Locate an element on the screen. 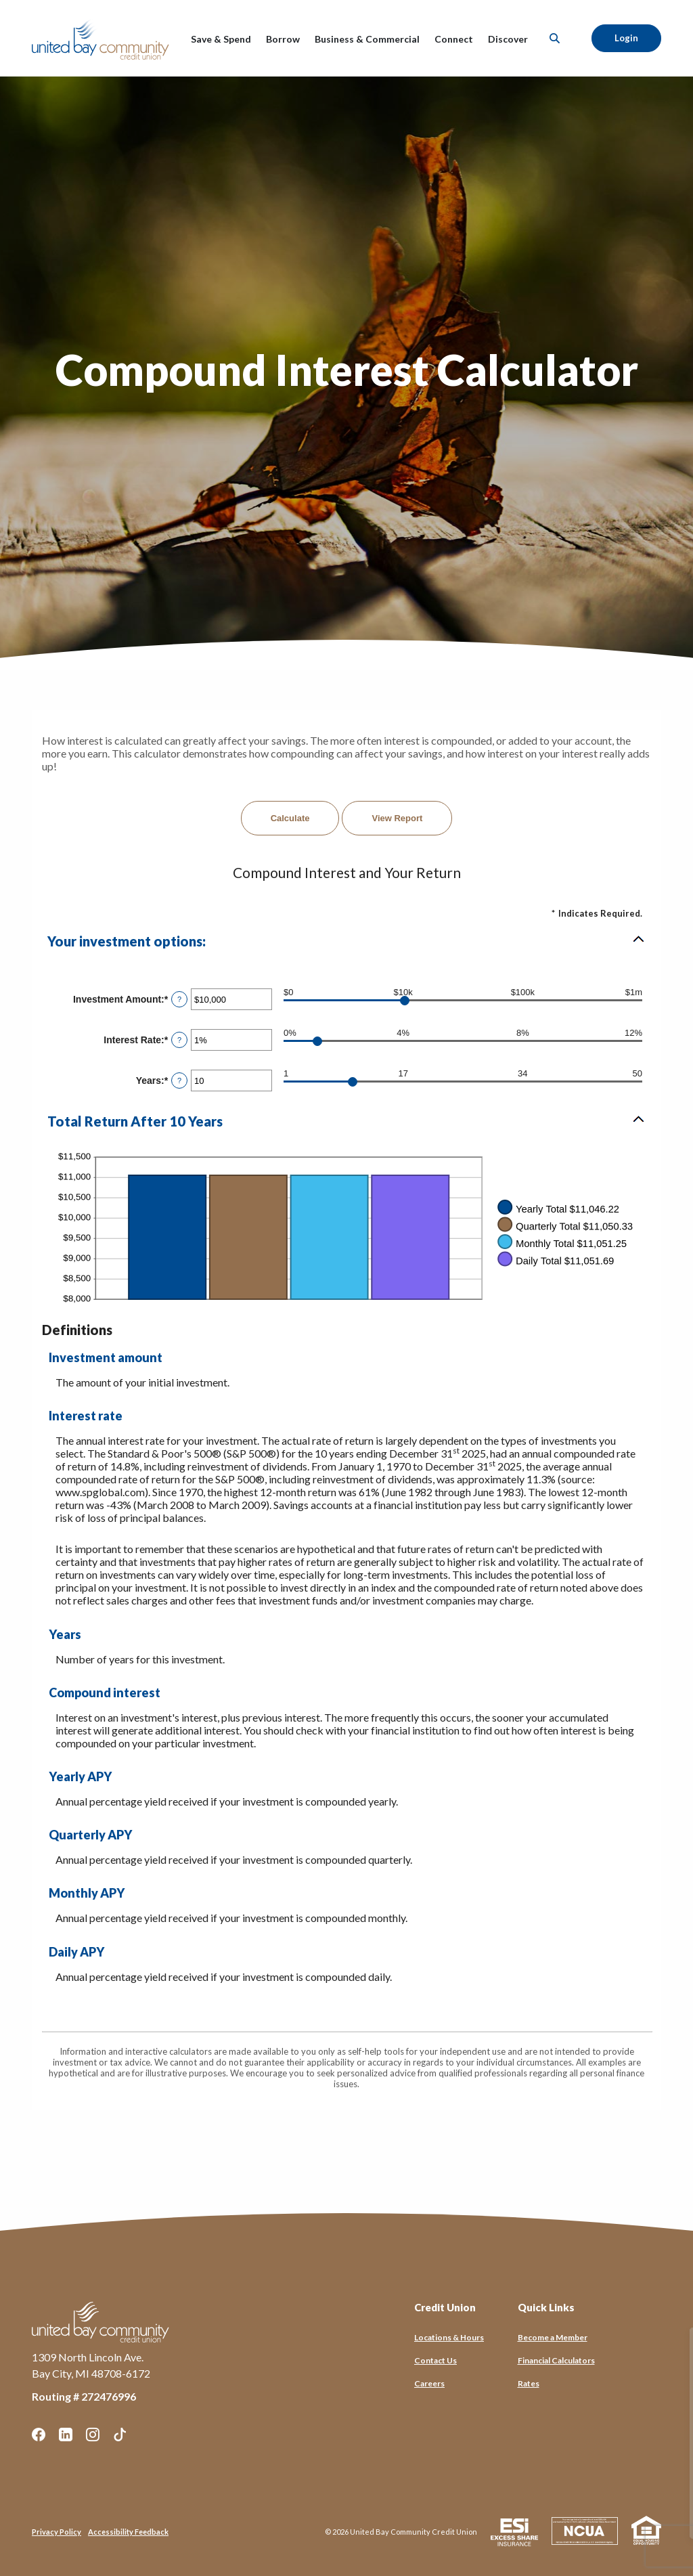 This screenshot has width=693, height=2576. ? [Define: Interest Rate] is located at coordinates (179, 1040).